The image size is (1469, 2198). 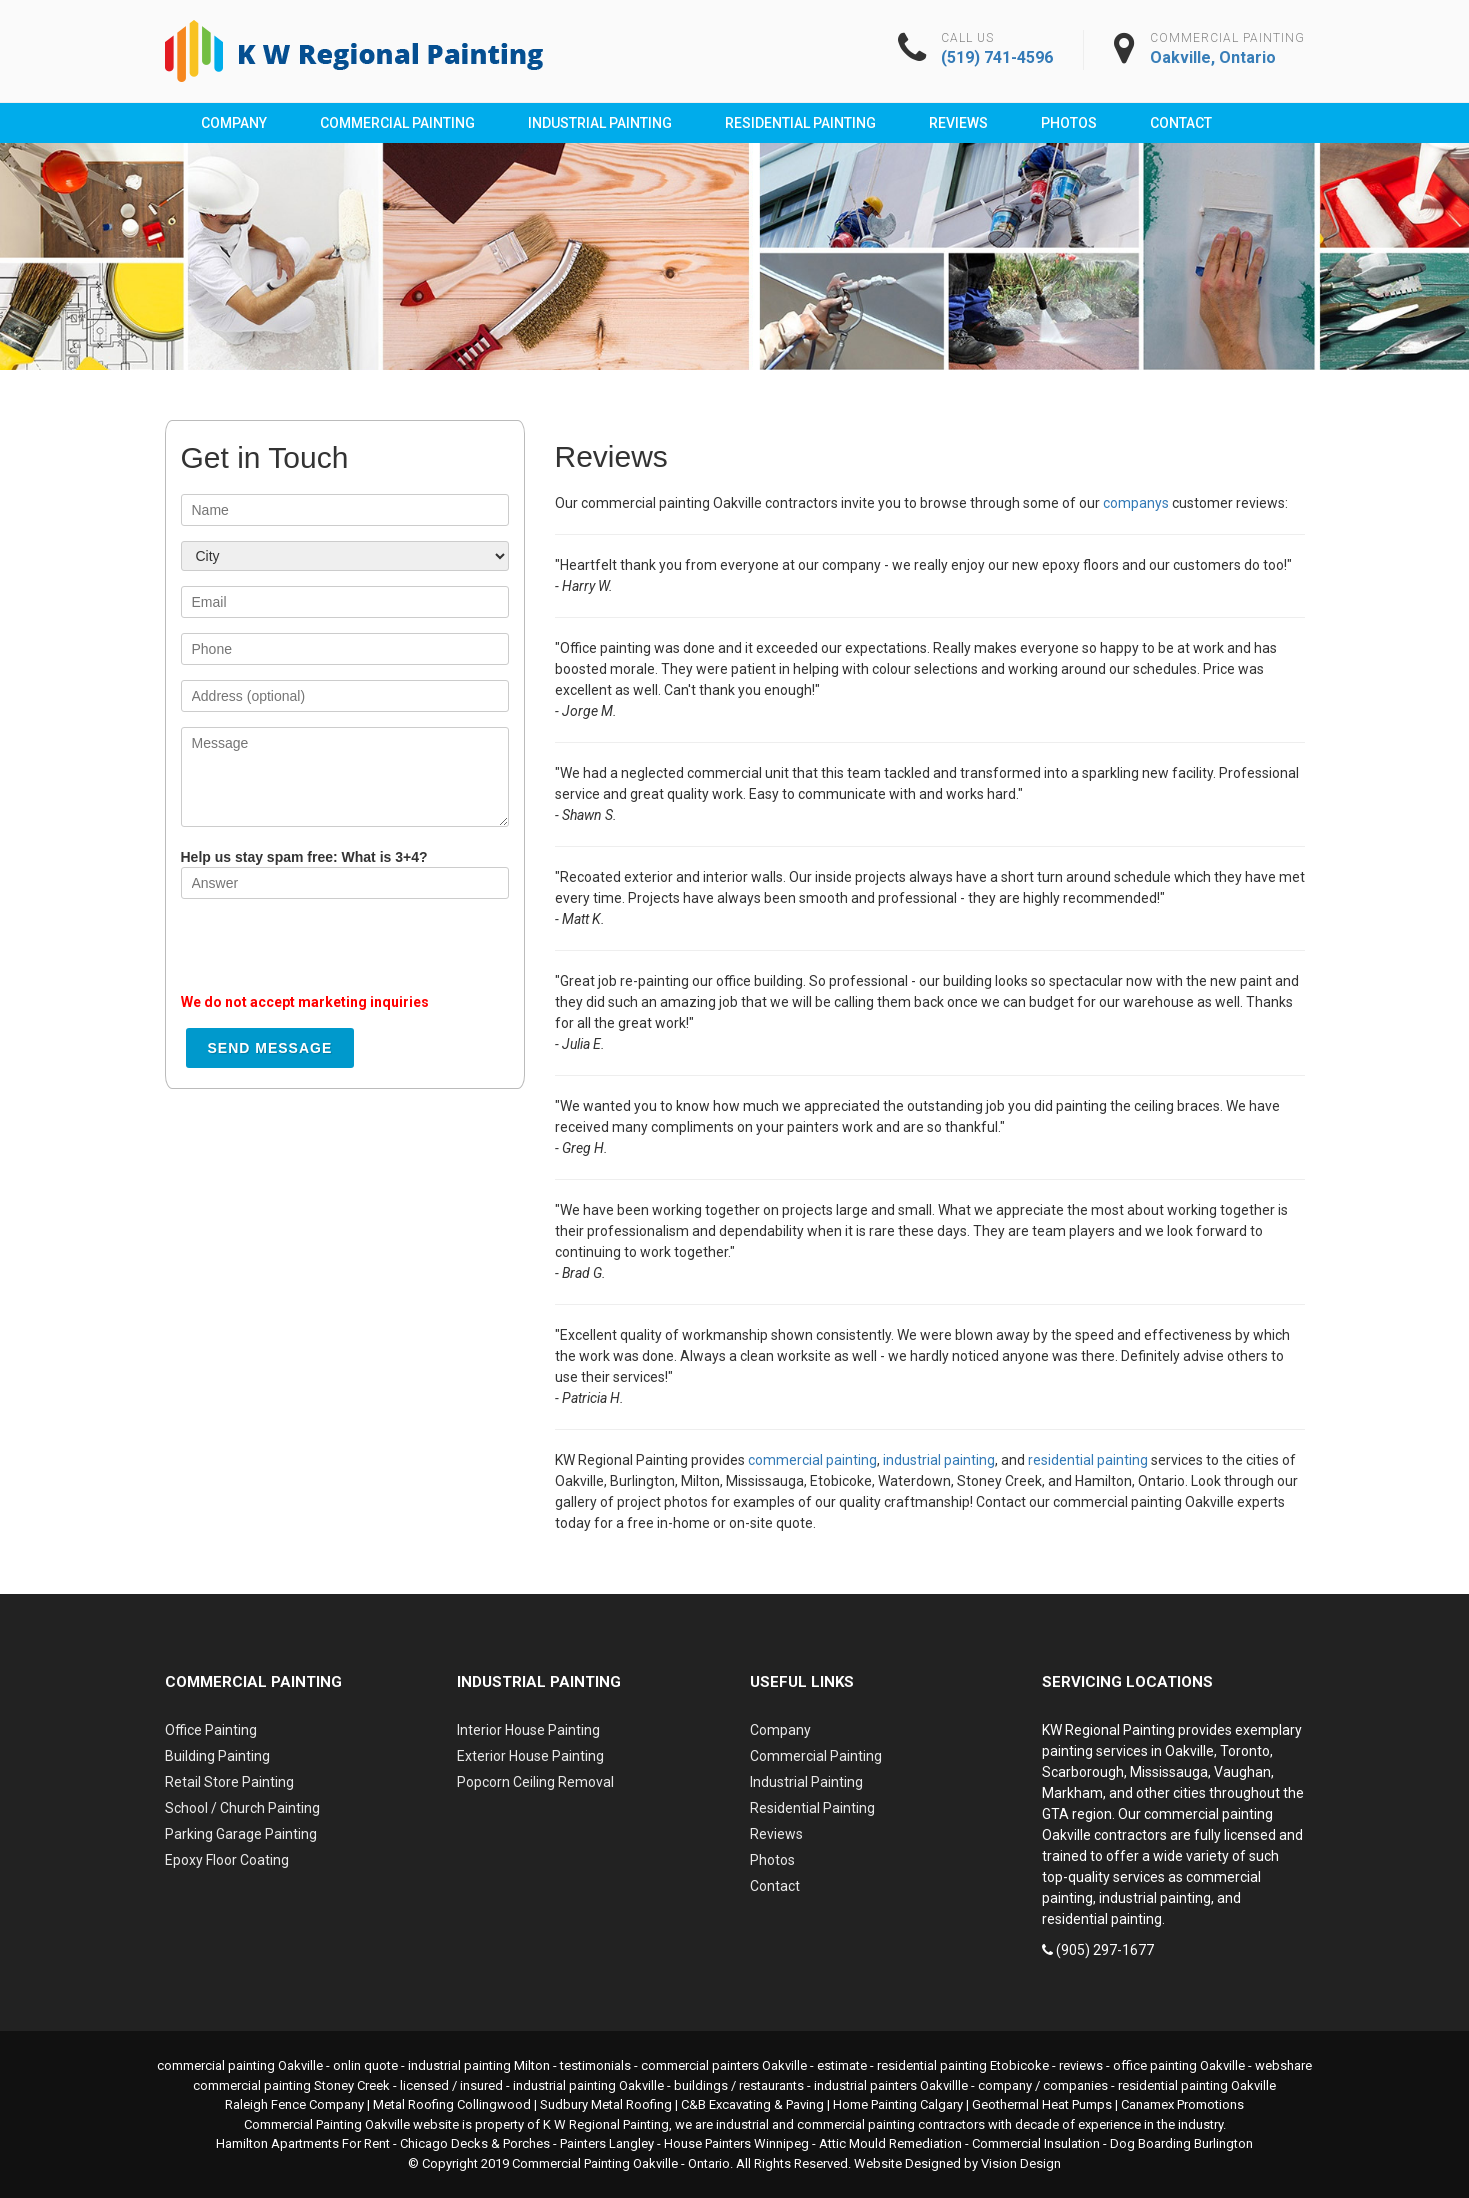 I want to click on Painters Langley, so click(x=607, y=2143).